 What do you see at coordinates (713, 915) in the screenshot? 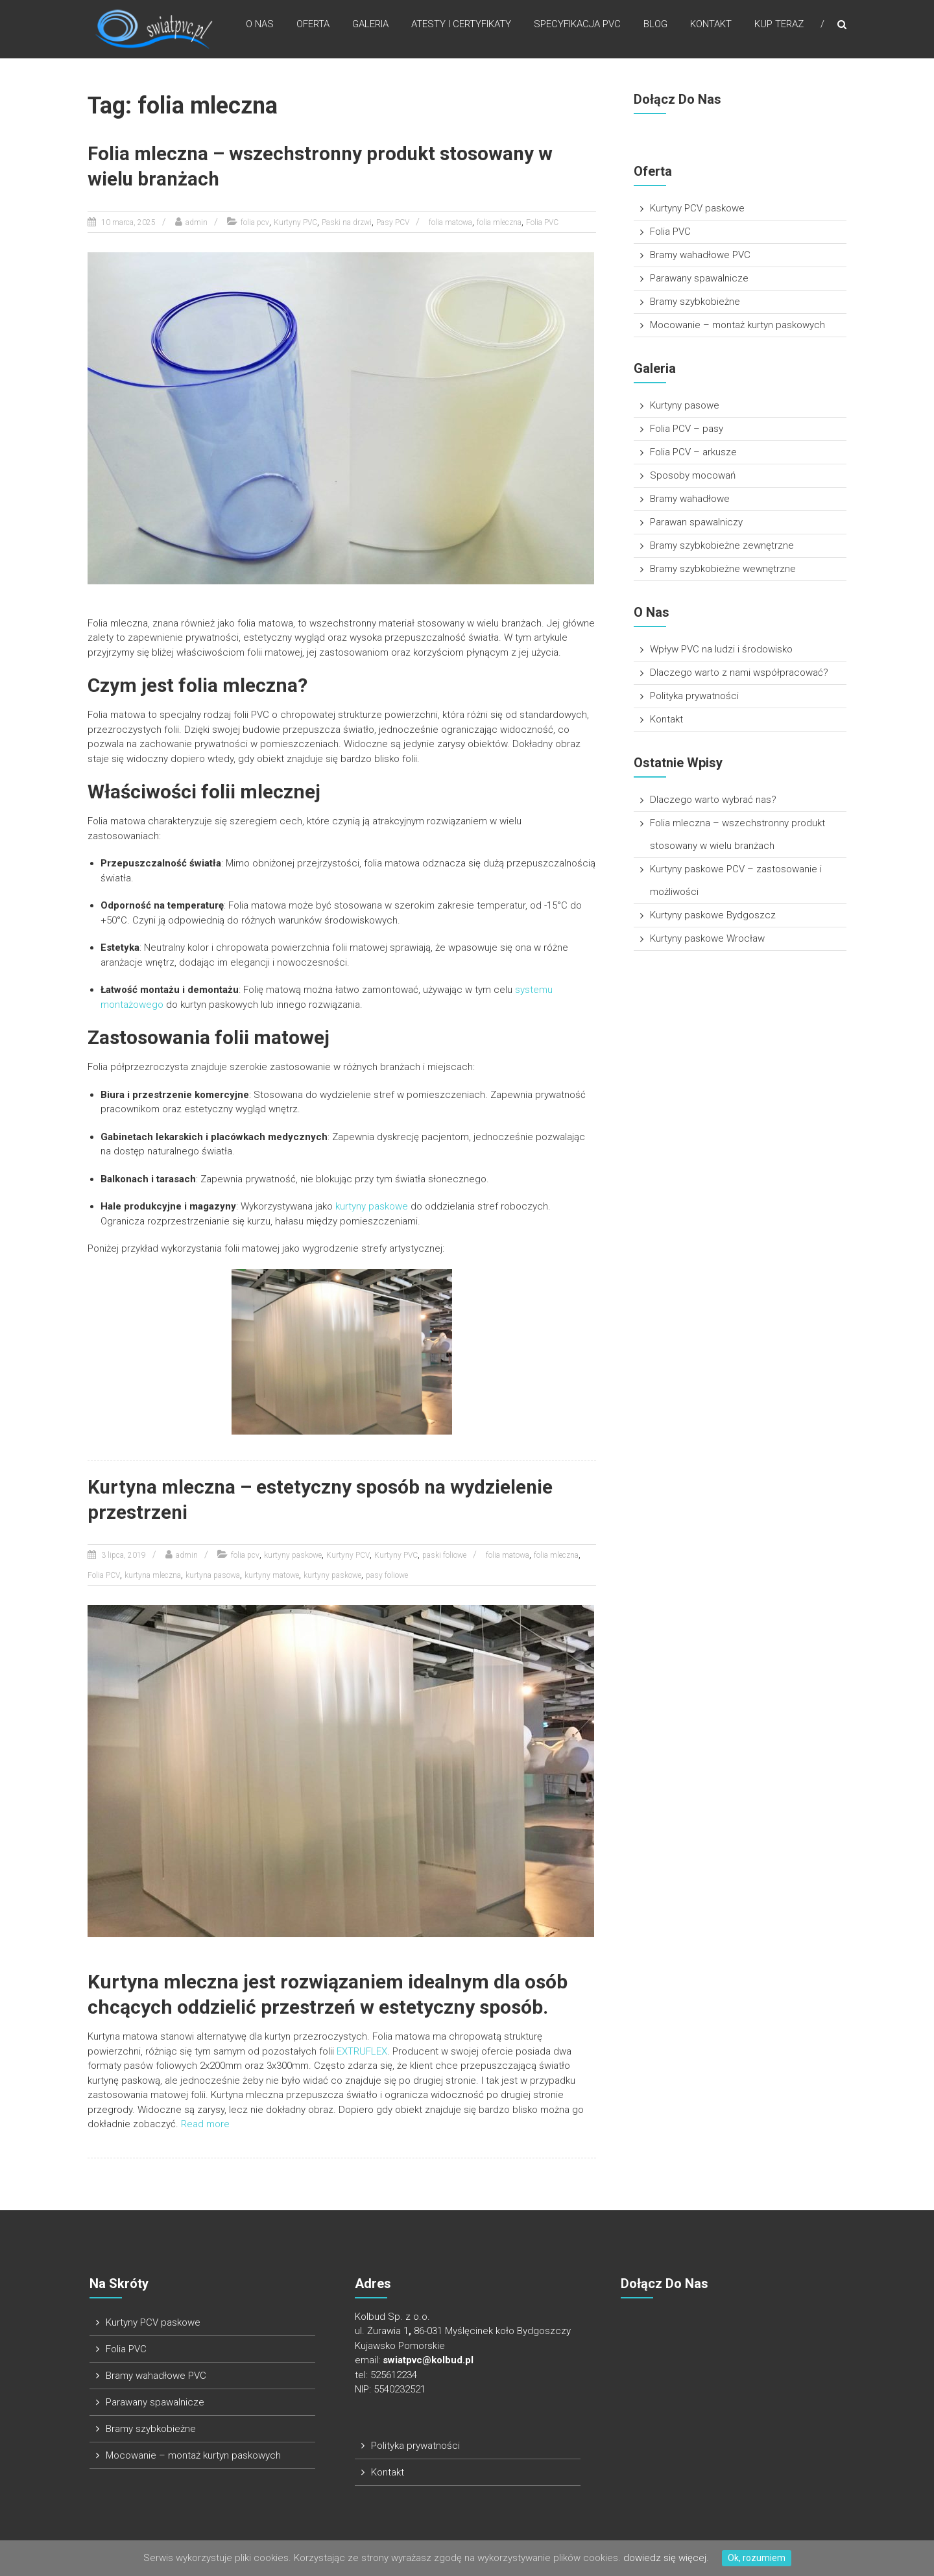
I see `Kurtyny paskowe Bydgoszcz` at bounding box center [713, 915].